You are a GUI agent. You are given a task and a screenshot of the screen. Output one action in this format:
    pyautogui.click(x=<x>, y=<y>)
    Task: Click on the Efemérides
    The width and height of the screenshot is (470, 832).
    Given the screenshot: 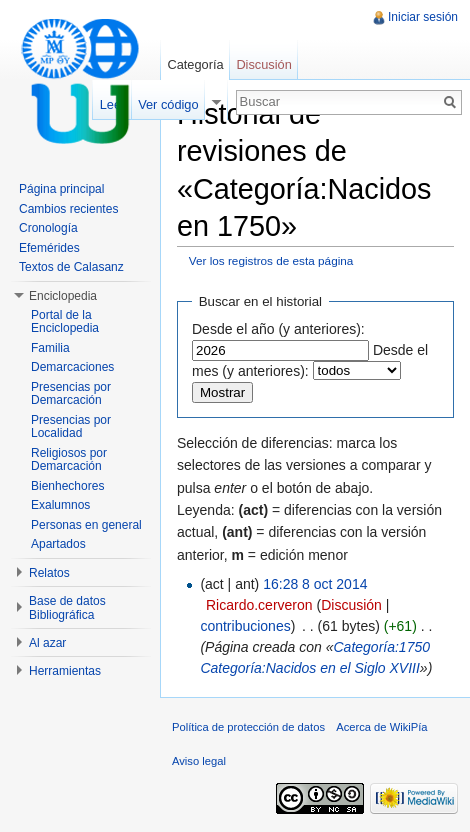 What is the action you would take?
    pyautogui.click(x=49, y=248)
    